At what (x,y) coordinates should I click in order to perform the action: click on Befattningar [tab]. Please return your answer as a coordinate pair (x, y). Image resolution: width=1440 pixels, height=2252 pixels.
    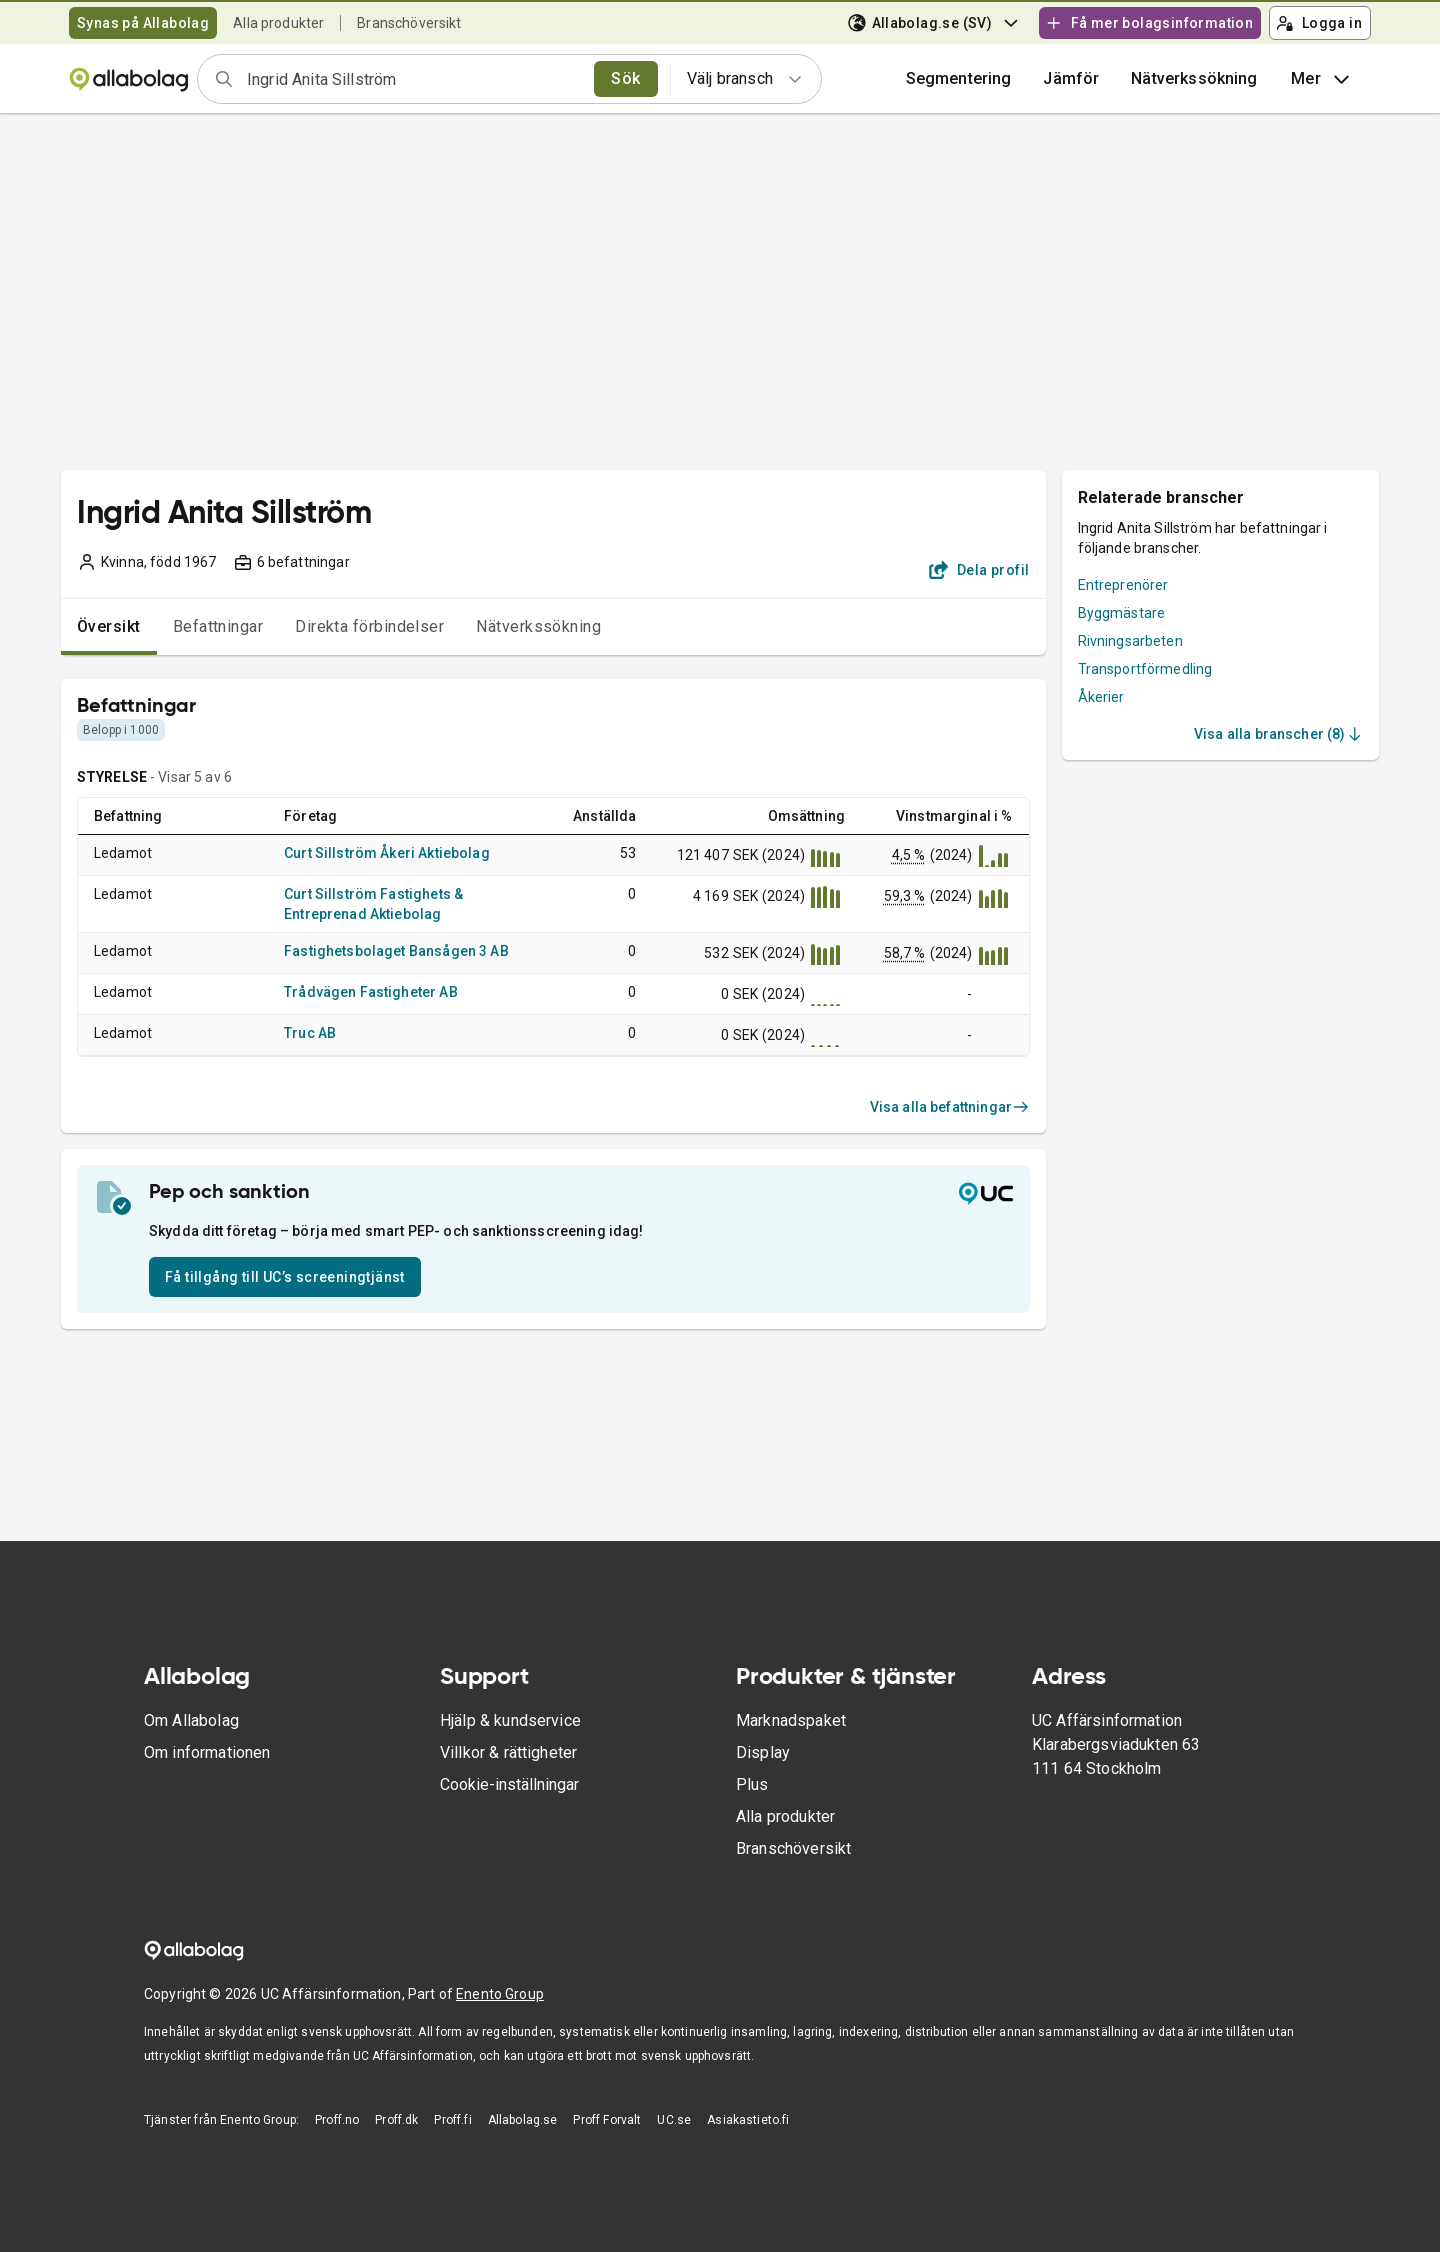
    Looking at the image, I should click on (218, 626).